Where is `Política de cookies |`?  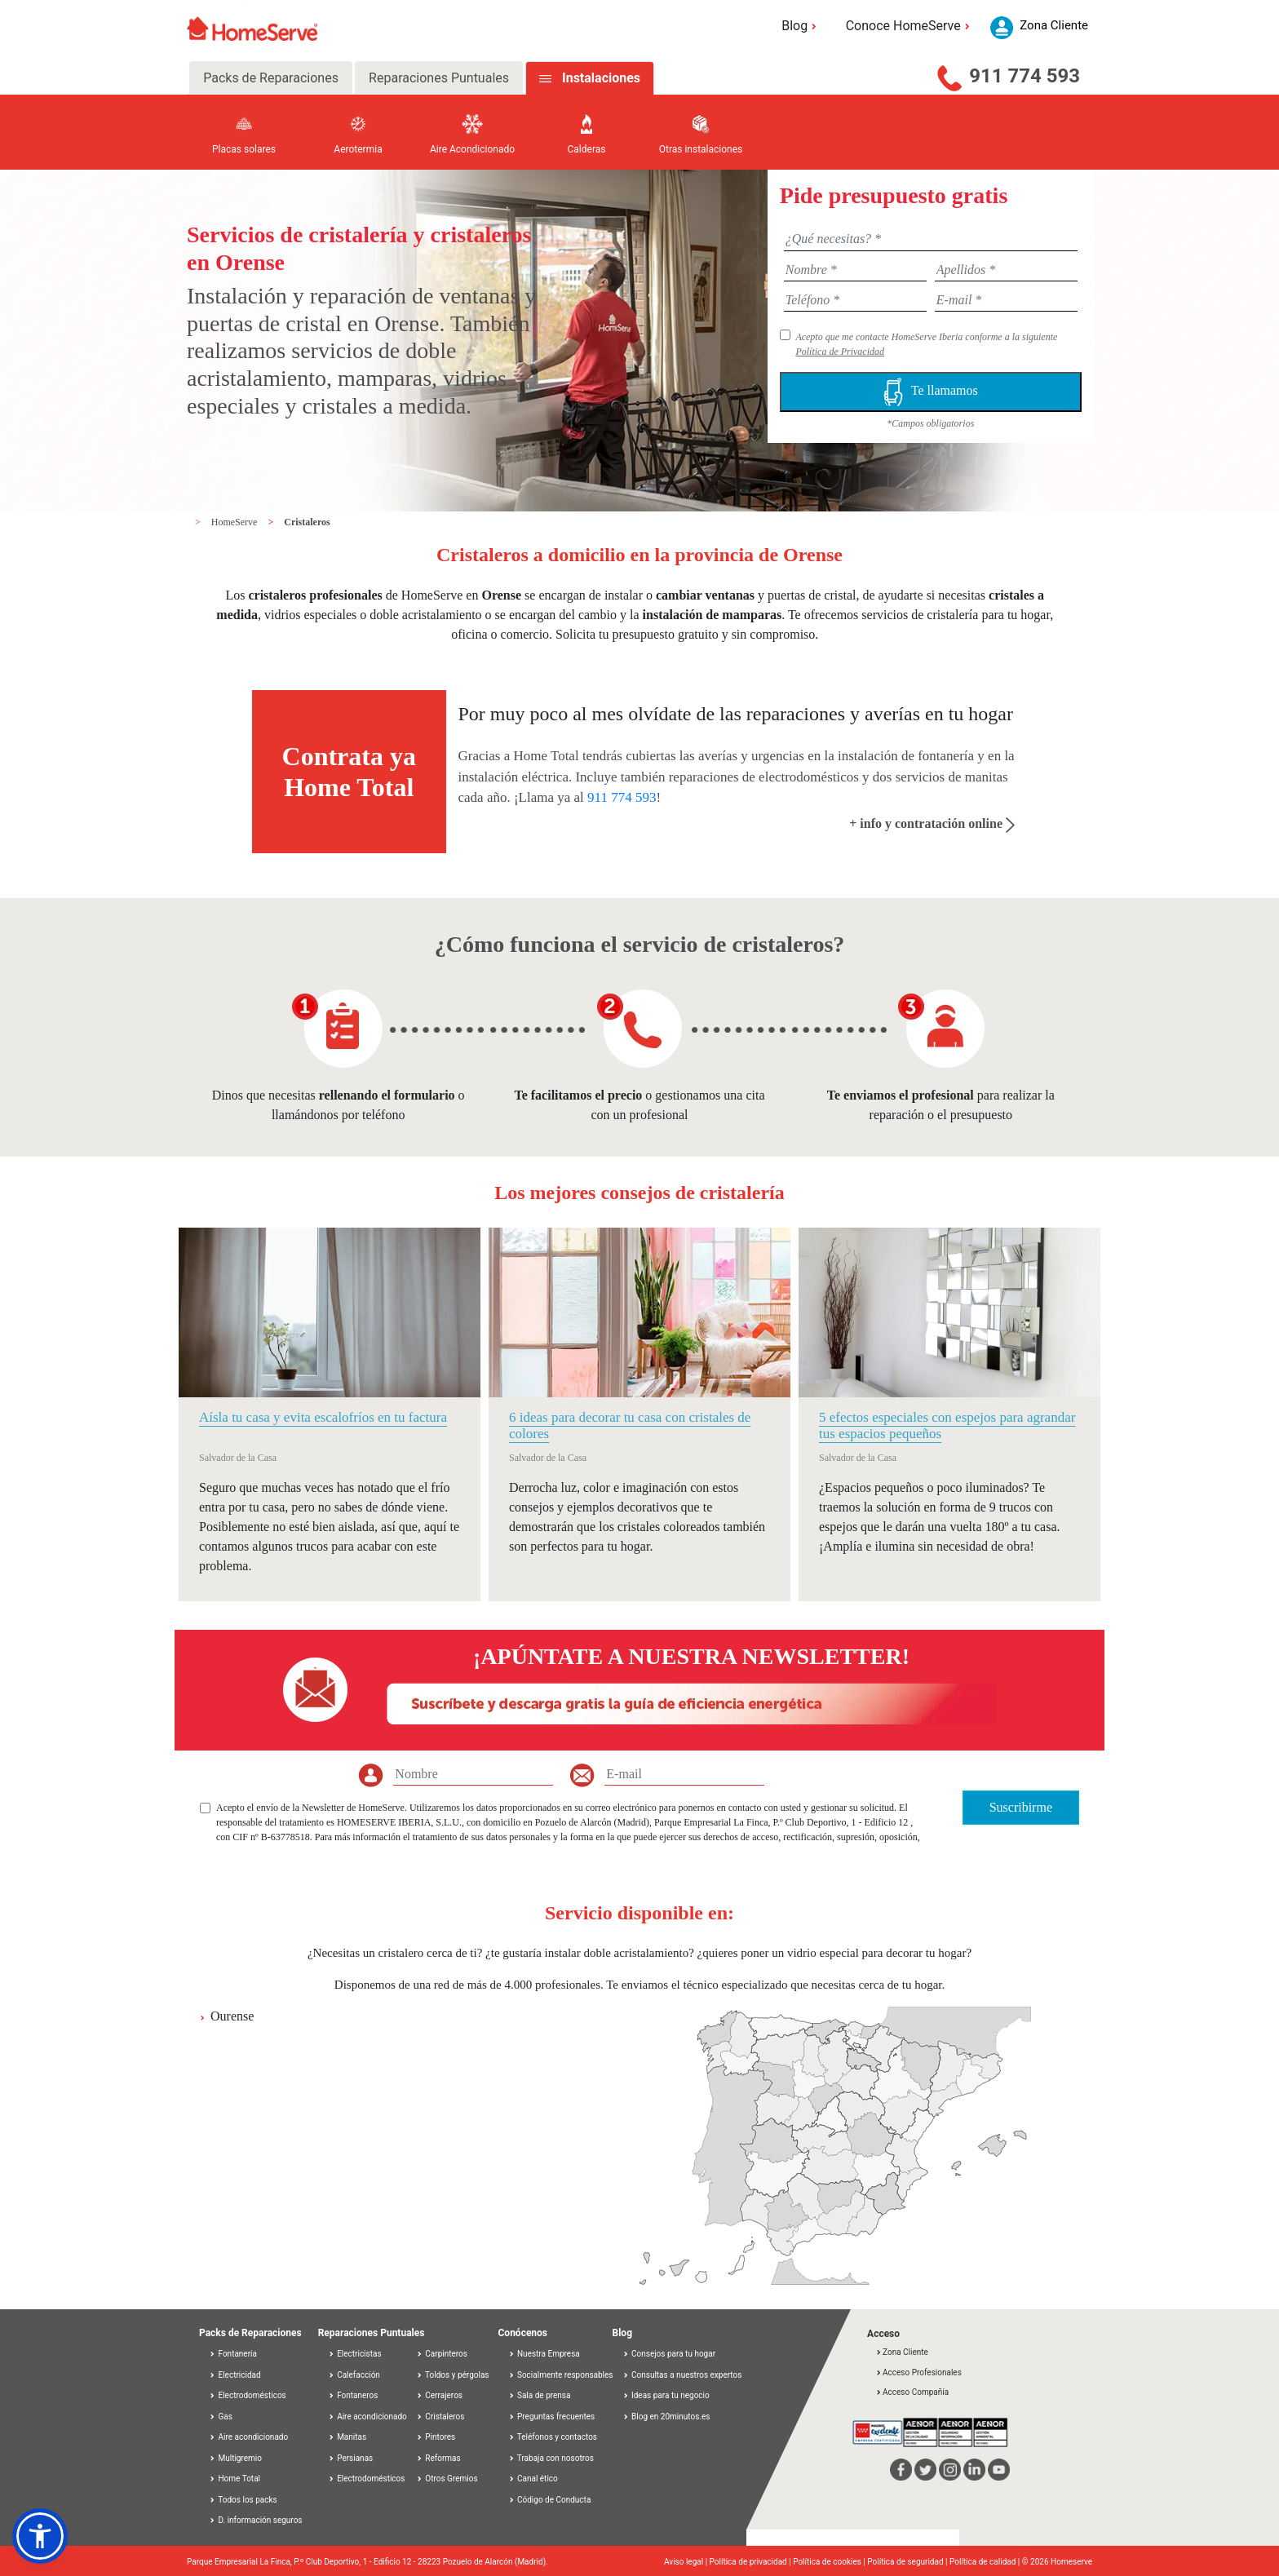 Política de cookies | is located at coordinates (830, 2561).